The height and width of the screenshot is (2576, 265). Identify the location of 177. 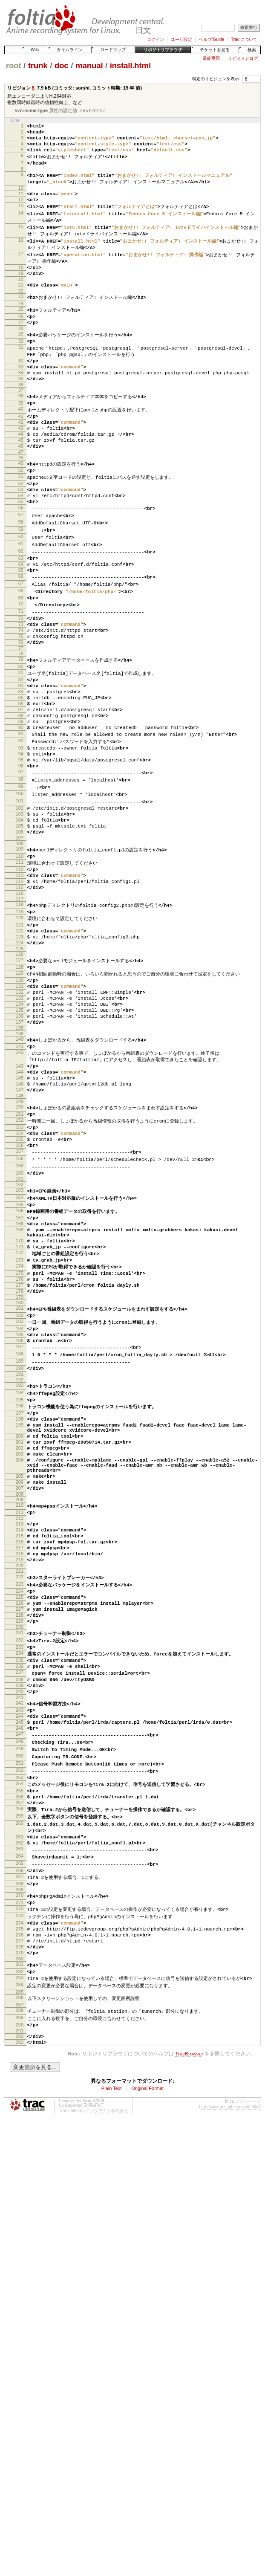
(19, 1438).